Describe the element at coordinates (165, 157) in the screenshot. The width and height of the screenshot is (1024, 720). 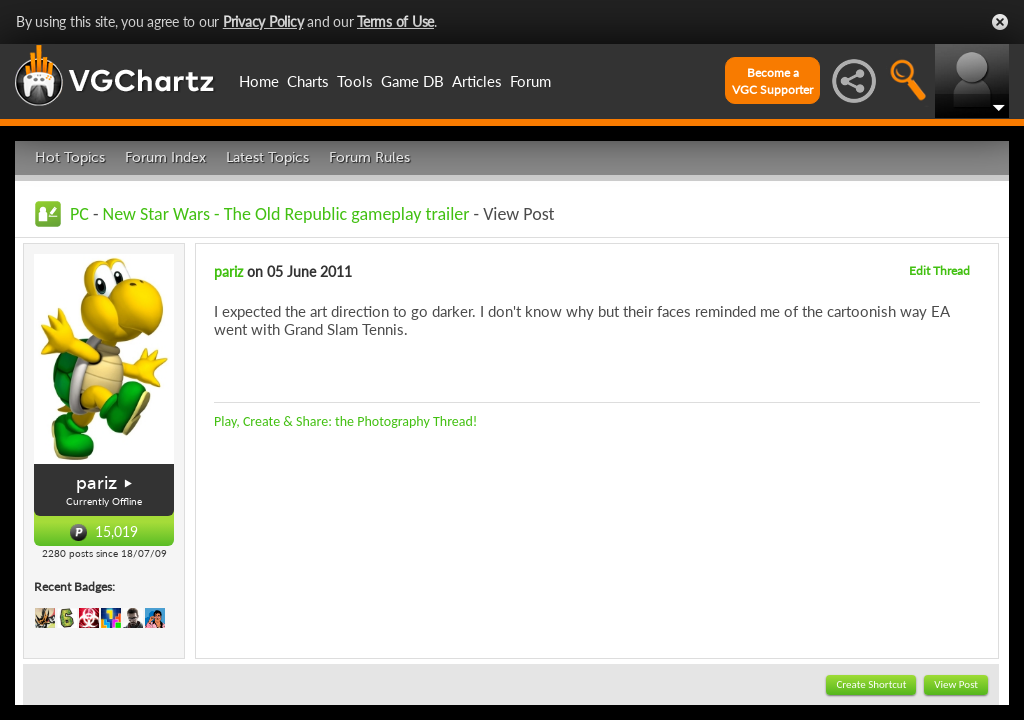
I see `Forum Index` at that location.